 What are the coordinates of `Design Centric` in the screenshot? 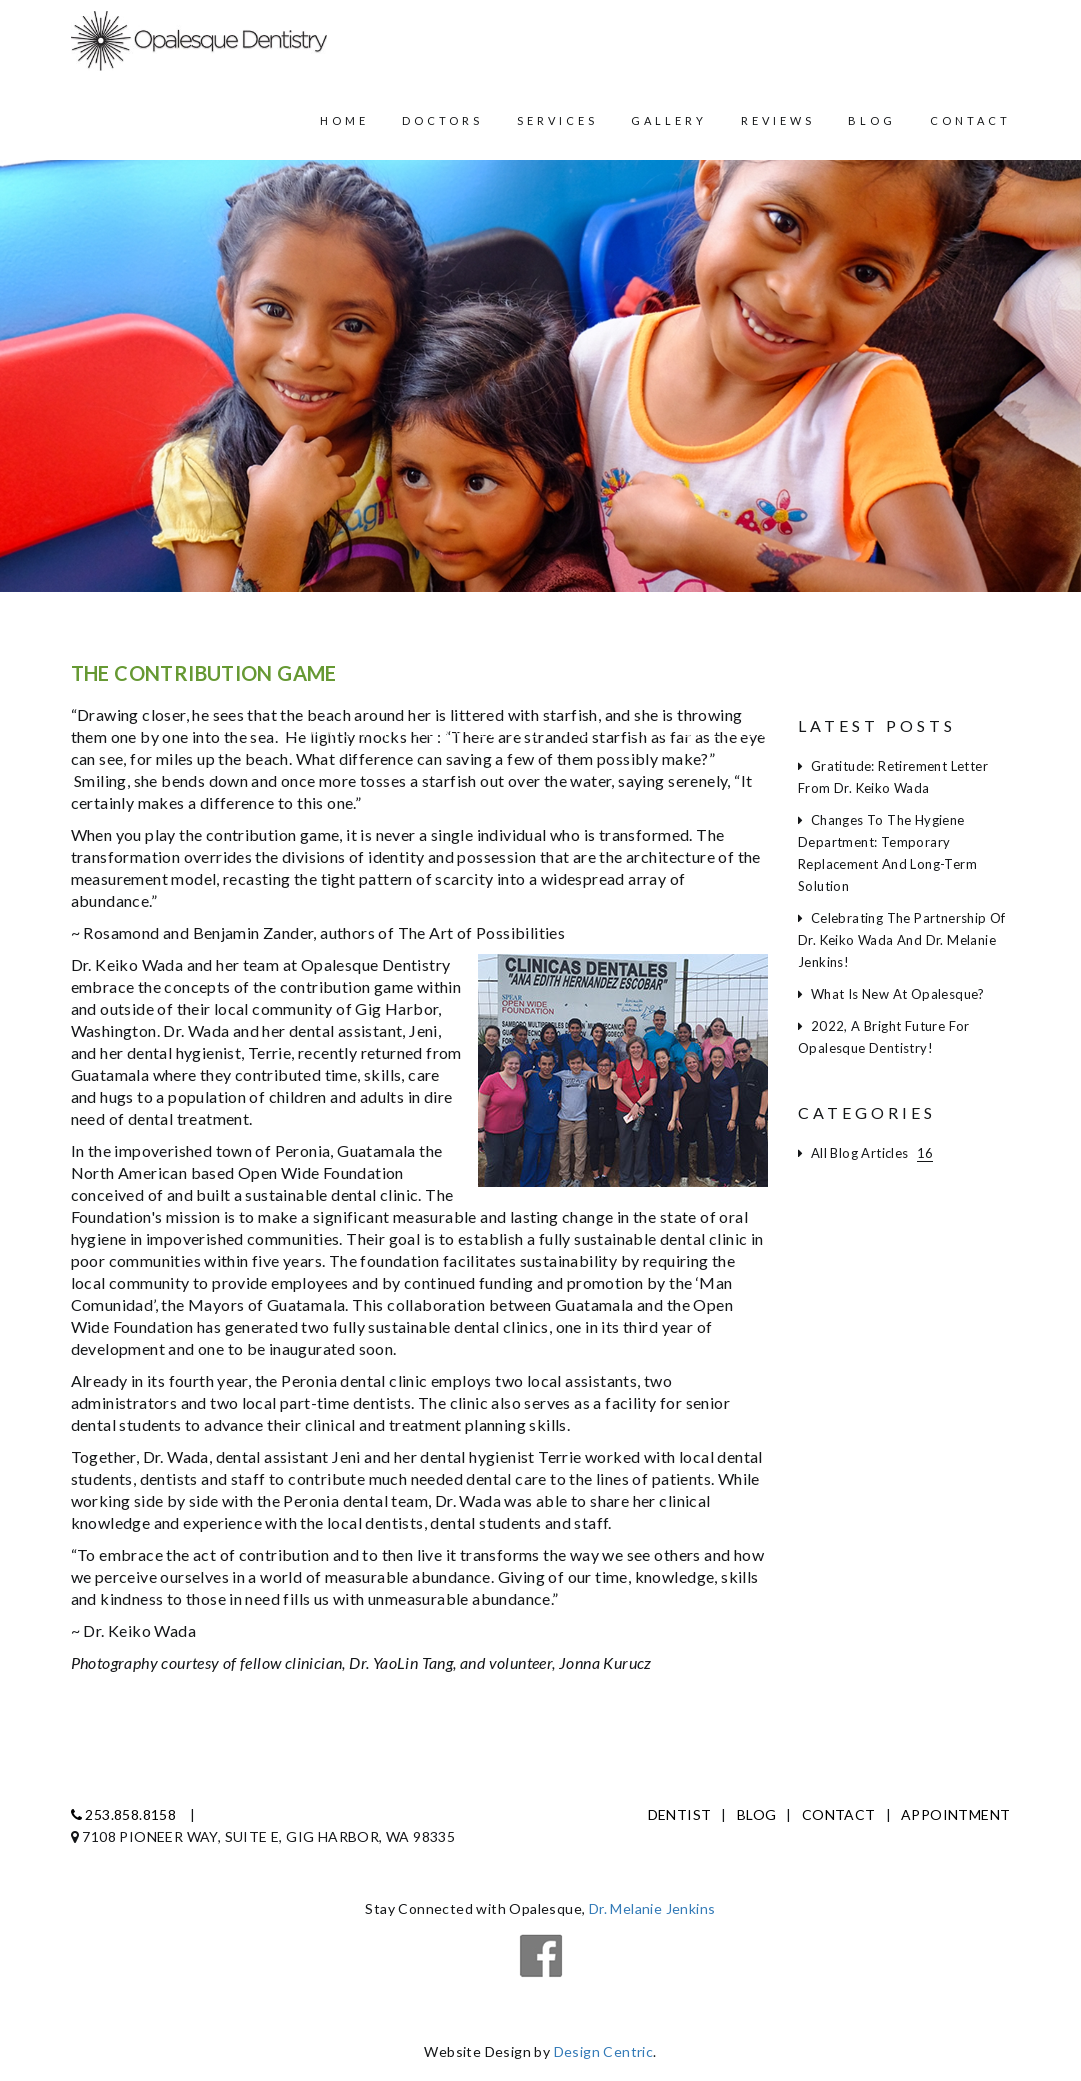 It's located at (604, 2051).